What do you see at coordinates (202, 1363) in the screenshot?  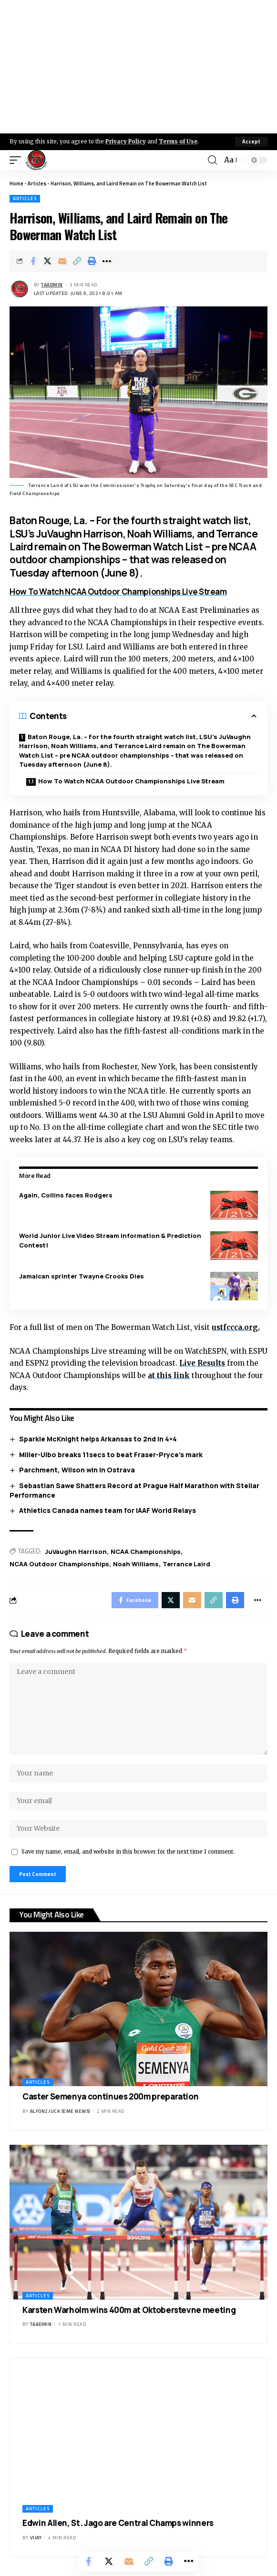 I see `Live Results` at bounding box center [202, 1363].